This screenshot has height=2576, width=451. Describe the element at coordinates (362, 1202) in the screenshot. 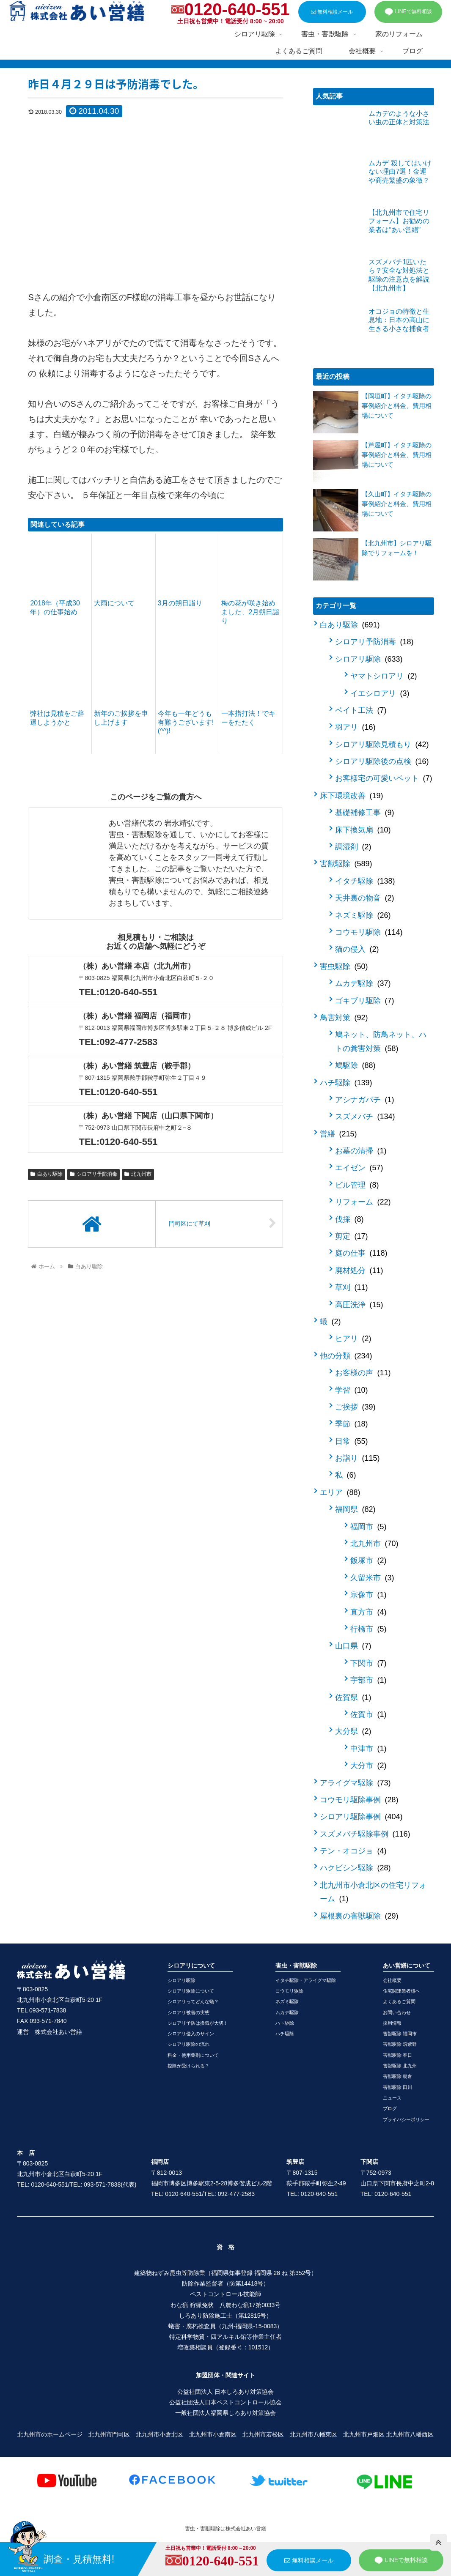

I see `リフォーム` at that location.